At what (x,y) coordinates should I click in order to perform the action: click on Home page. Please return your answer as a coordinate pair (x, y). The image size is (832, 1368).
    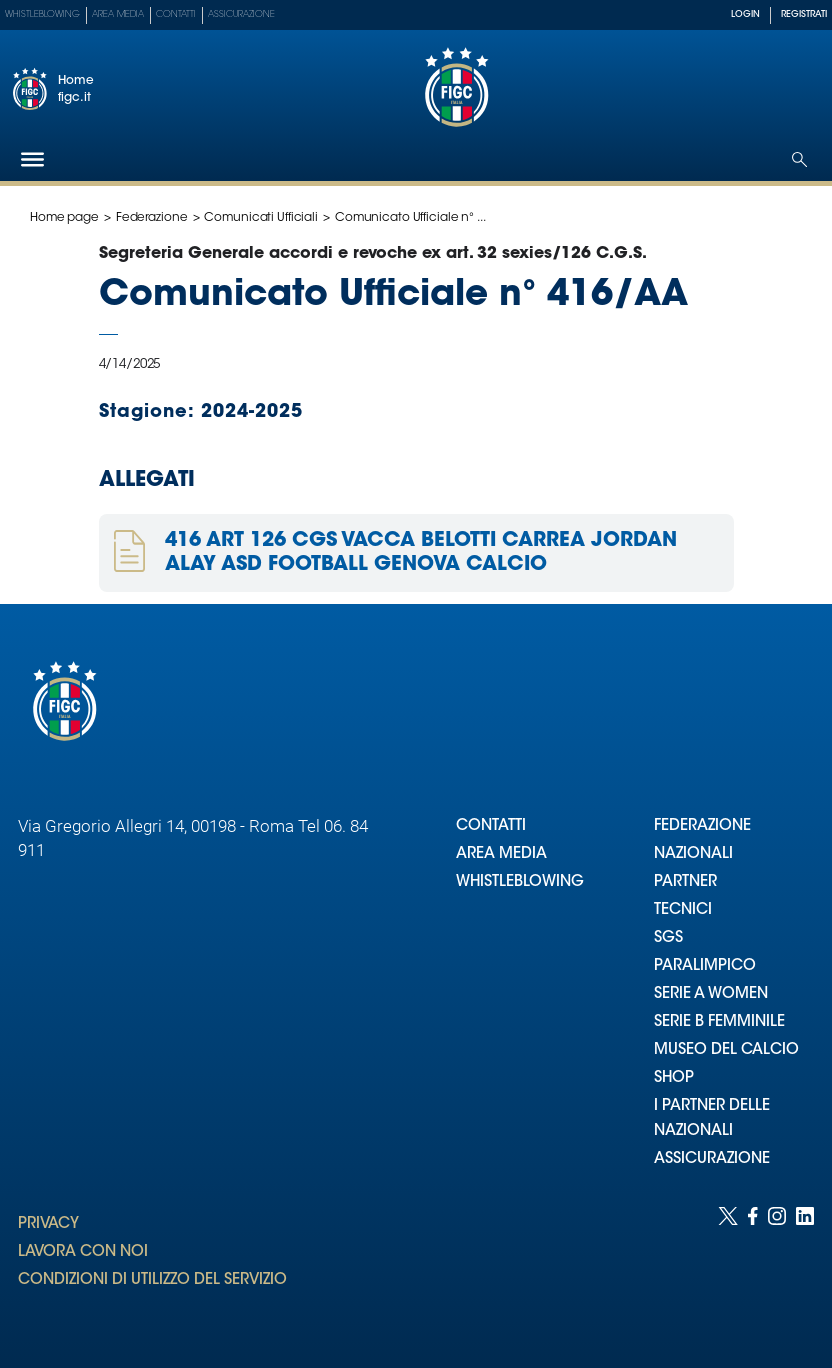
    Looking at the image, I should click on (64, 218).